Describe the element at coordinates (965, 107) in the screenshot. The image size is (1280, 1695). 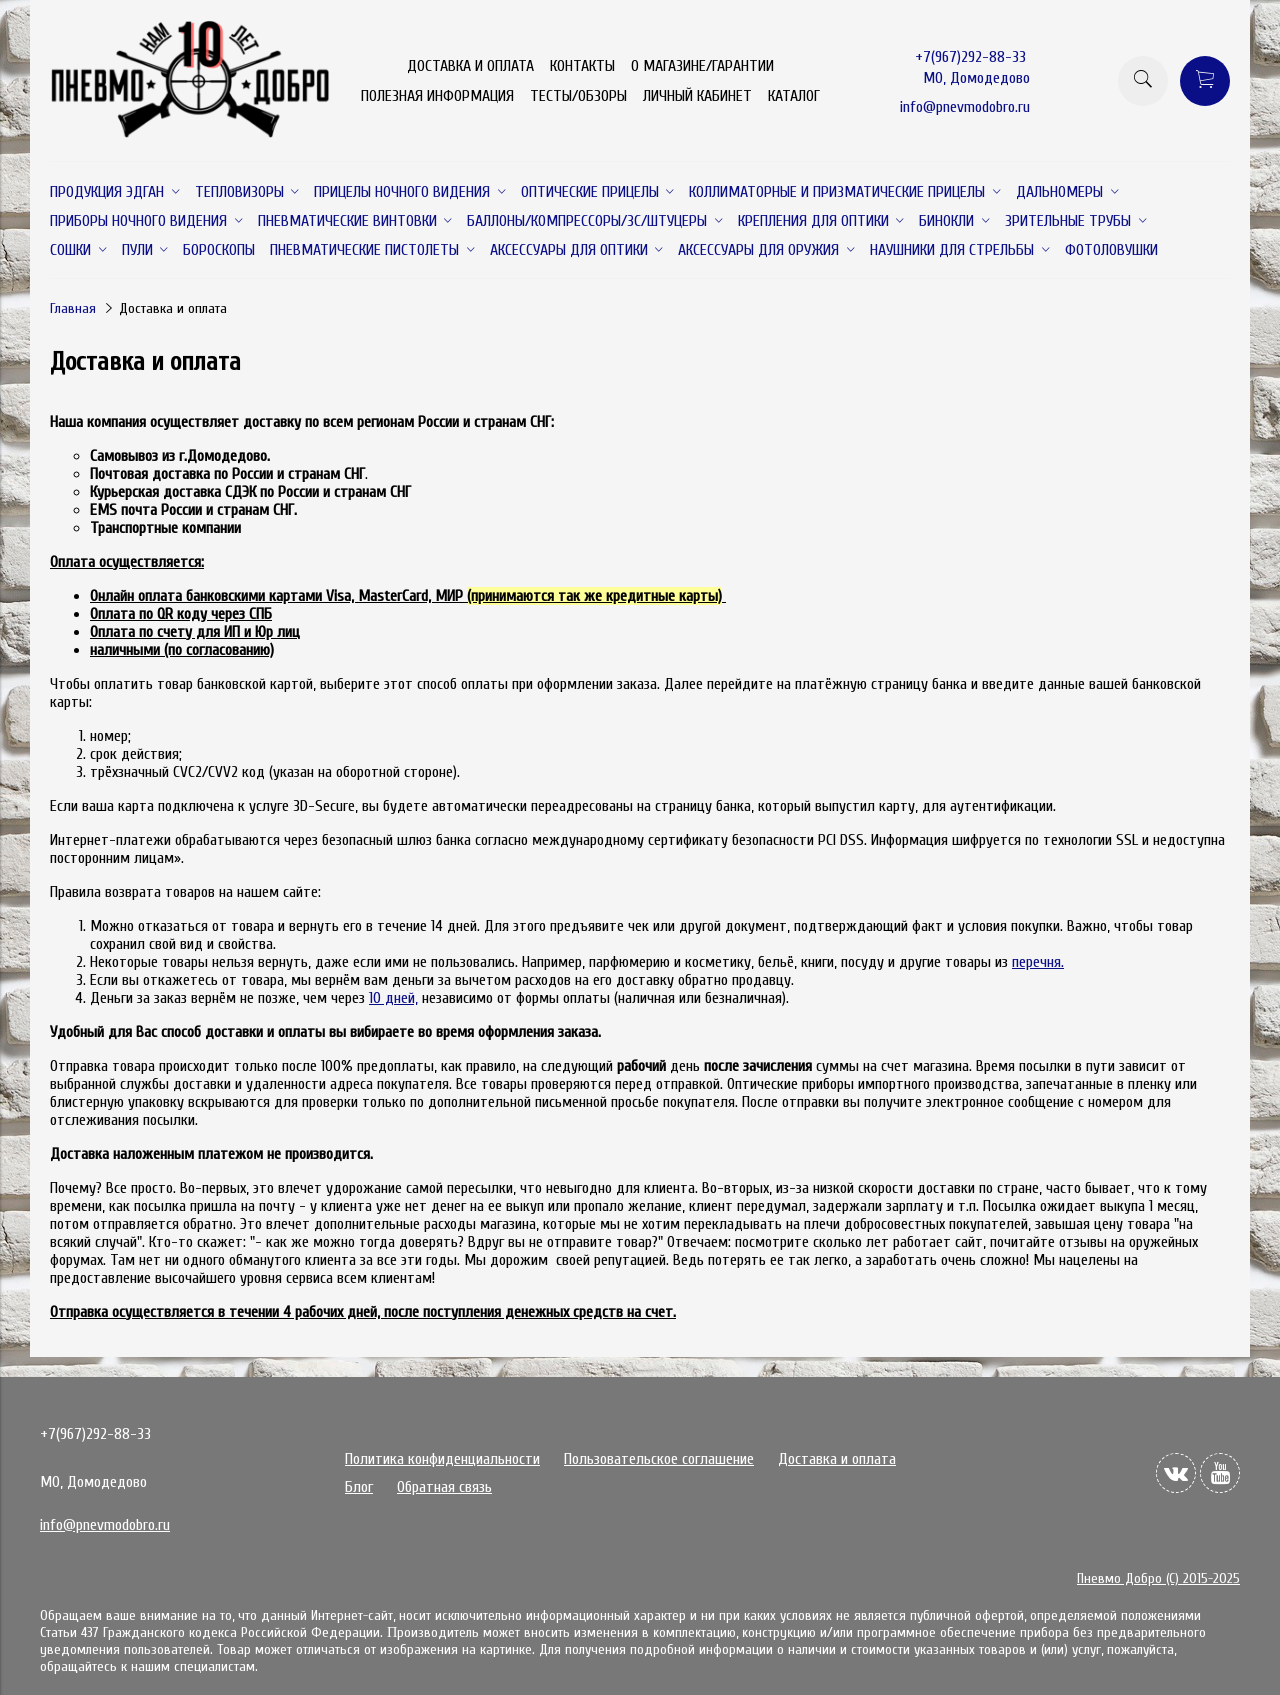
I see `info@pnevmodobro.ru` at that location.